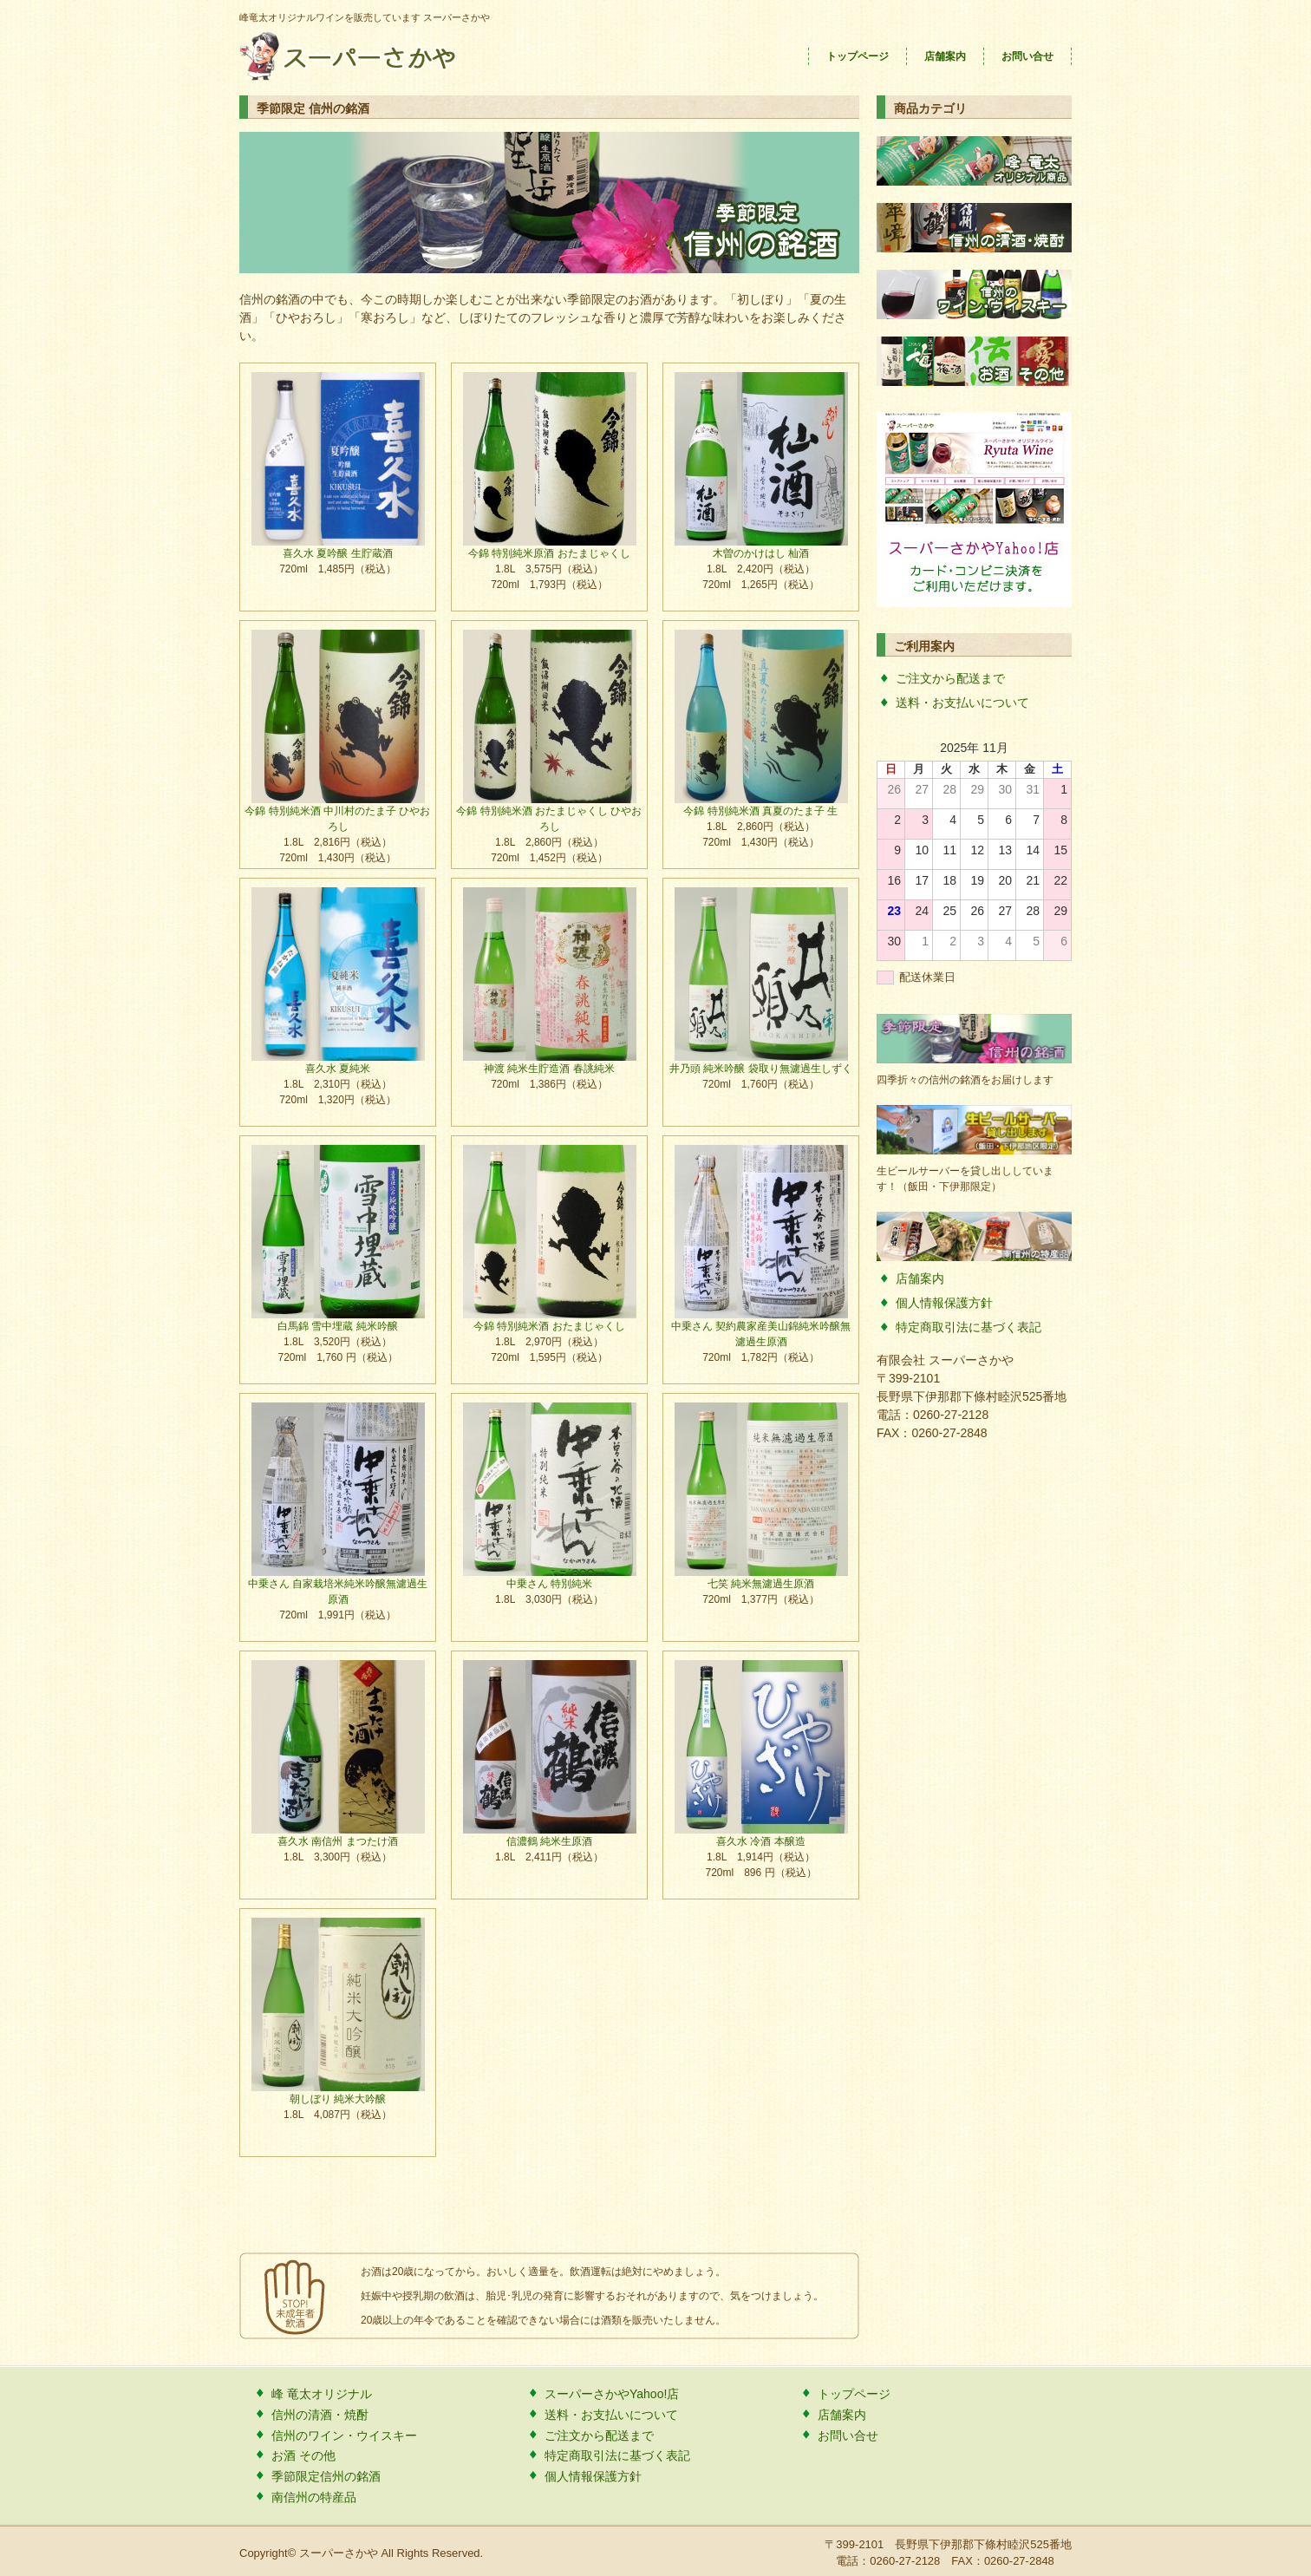  What do you see at coordinates (344, 2435) in the screenshot?
I see `信州のワイン・ウイスキー` at bounding box center [344, 2435].